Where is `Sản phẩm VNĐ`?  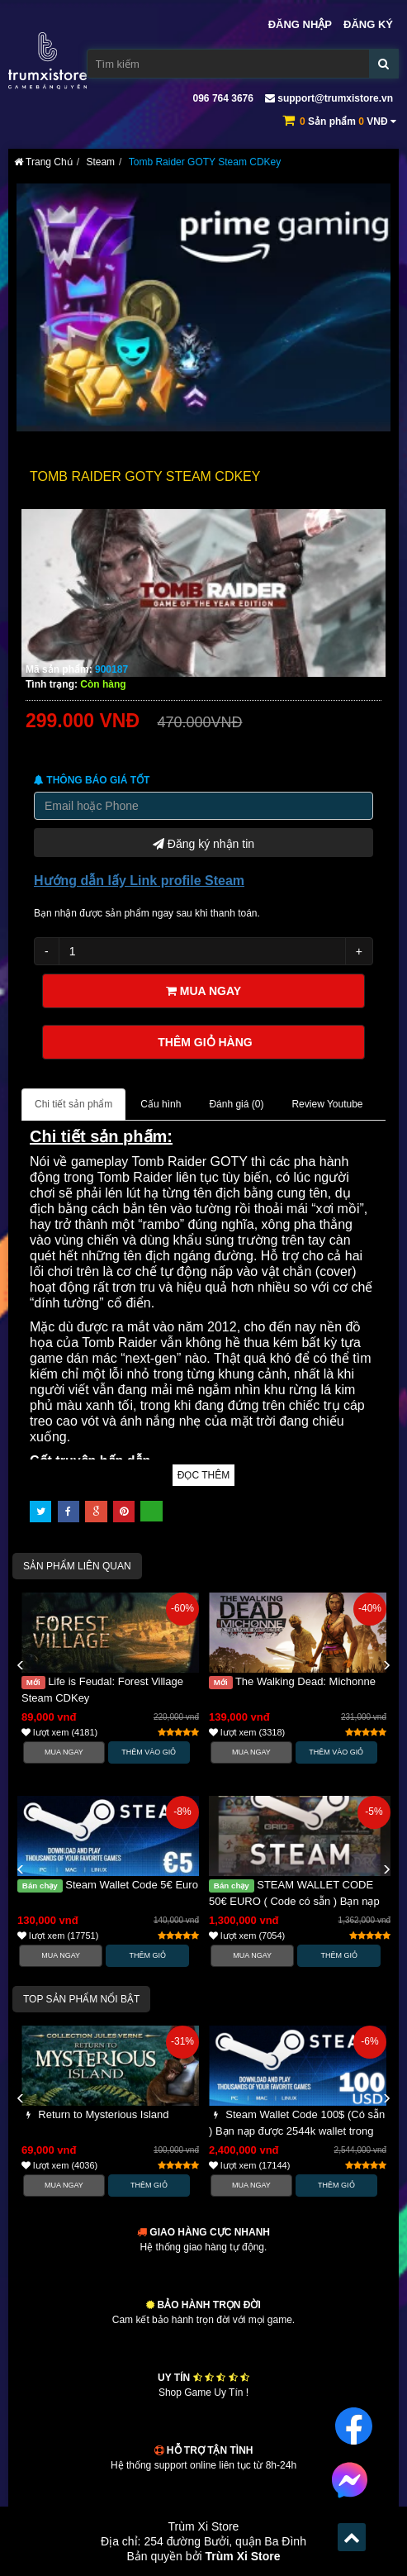
Sản phẩm VNĐ is located at coordinates (348, 121).